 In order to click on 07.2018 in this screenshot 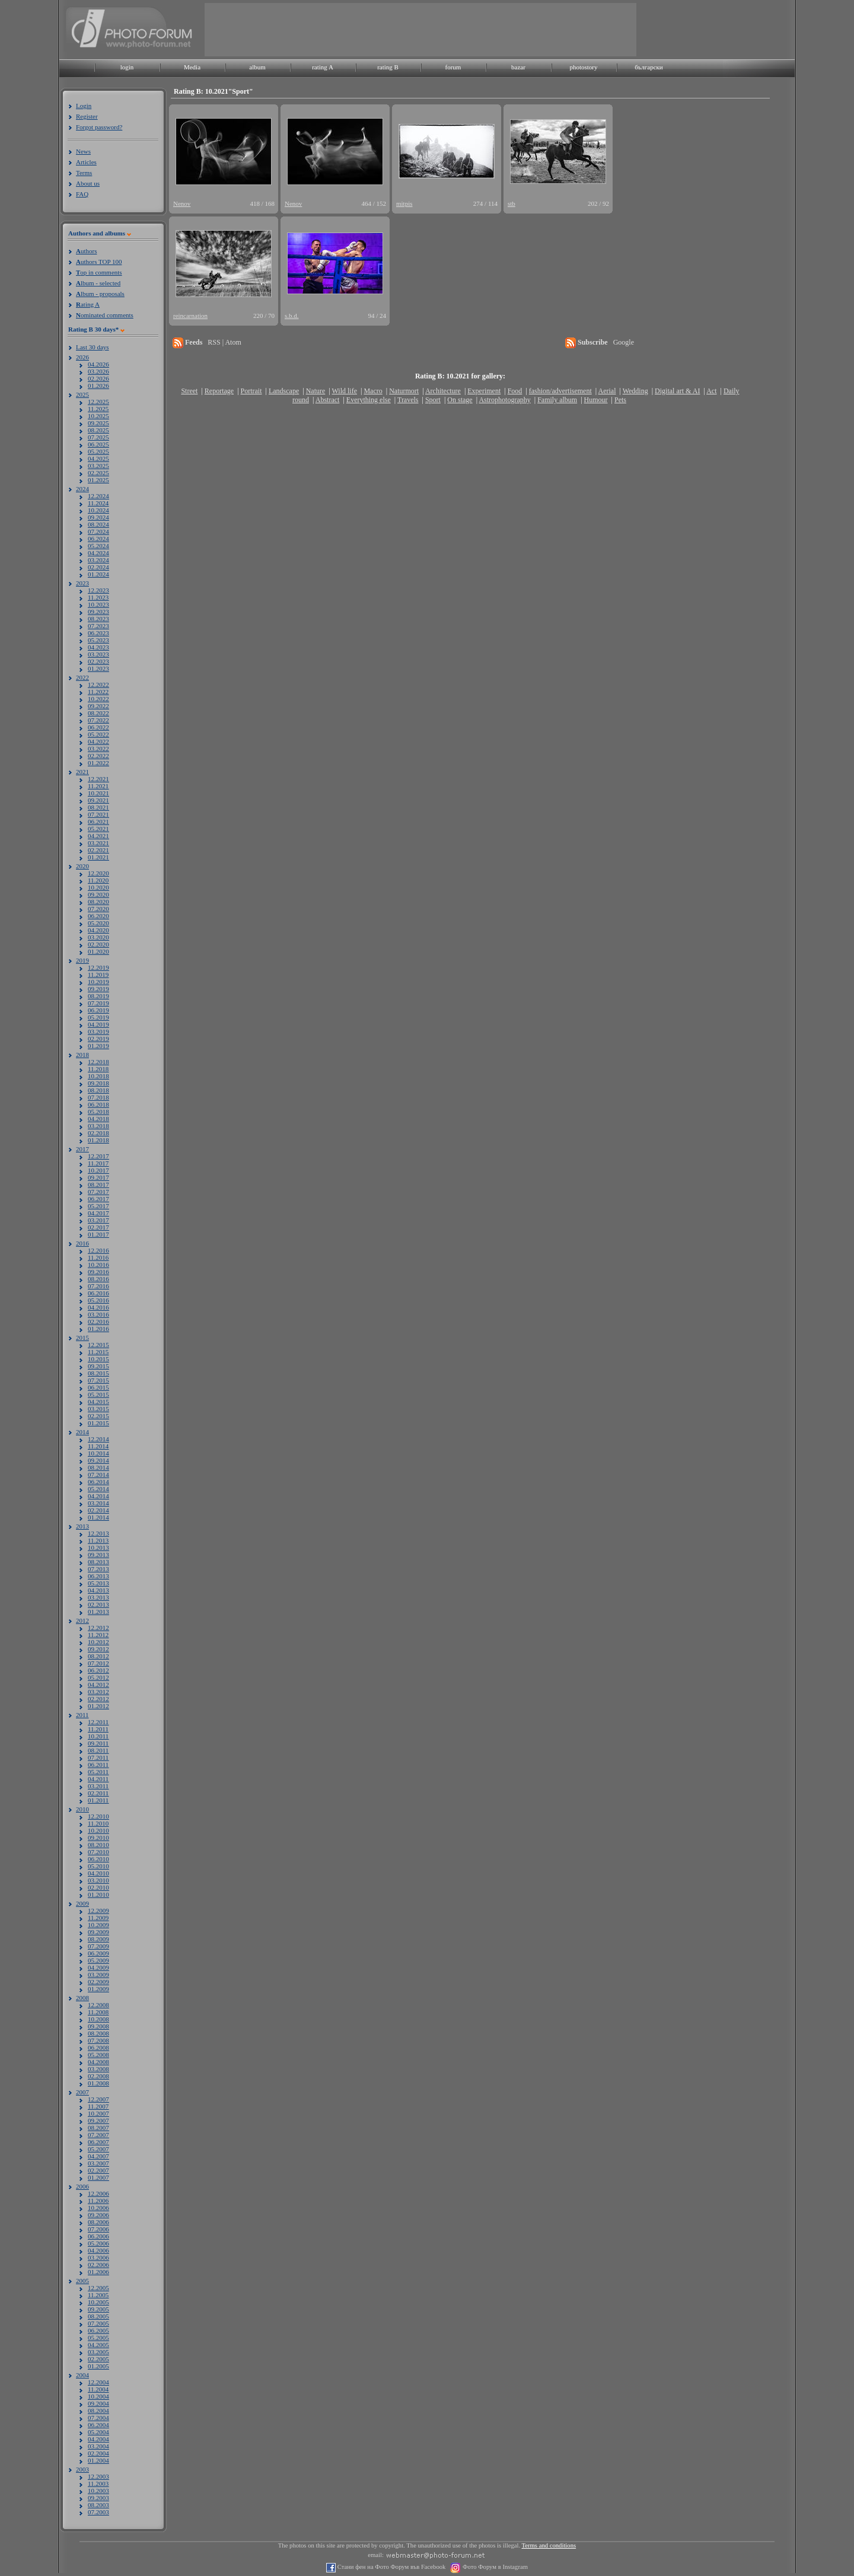, I will do `click(98, 1097)`.